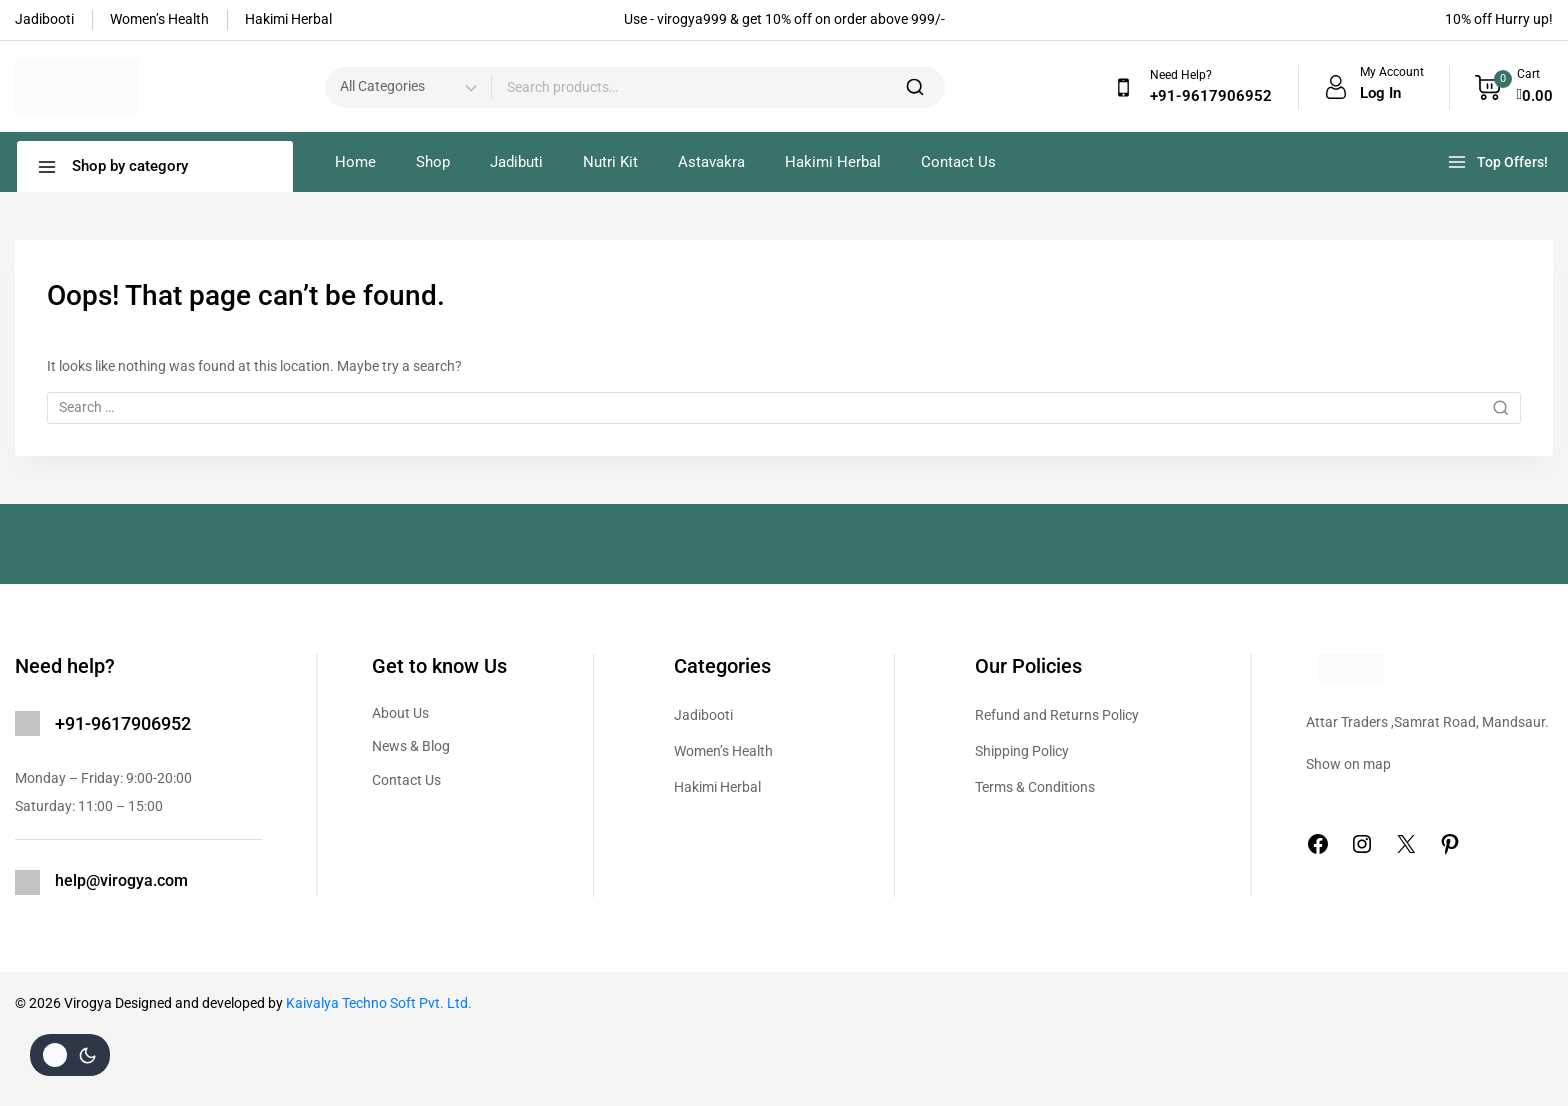  I want to click on 9617906952, so click(141, 723).